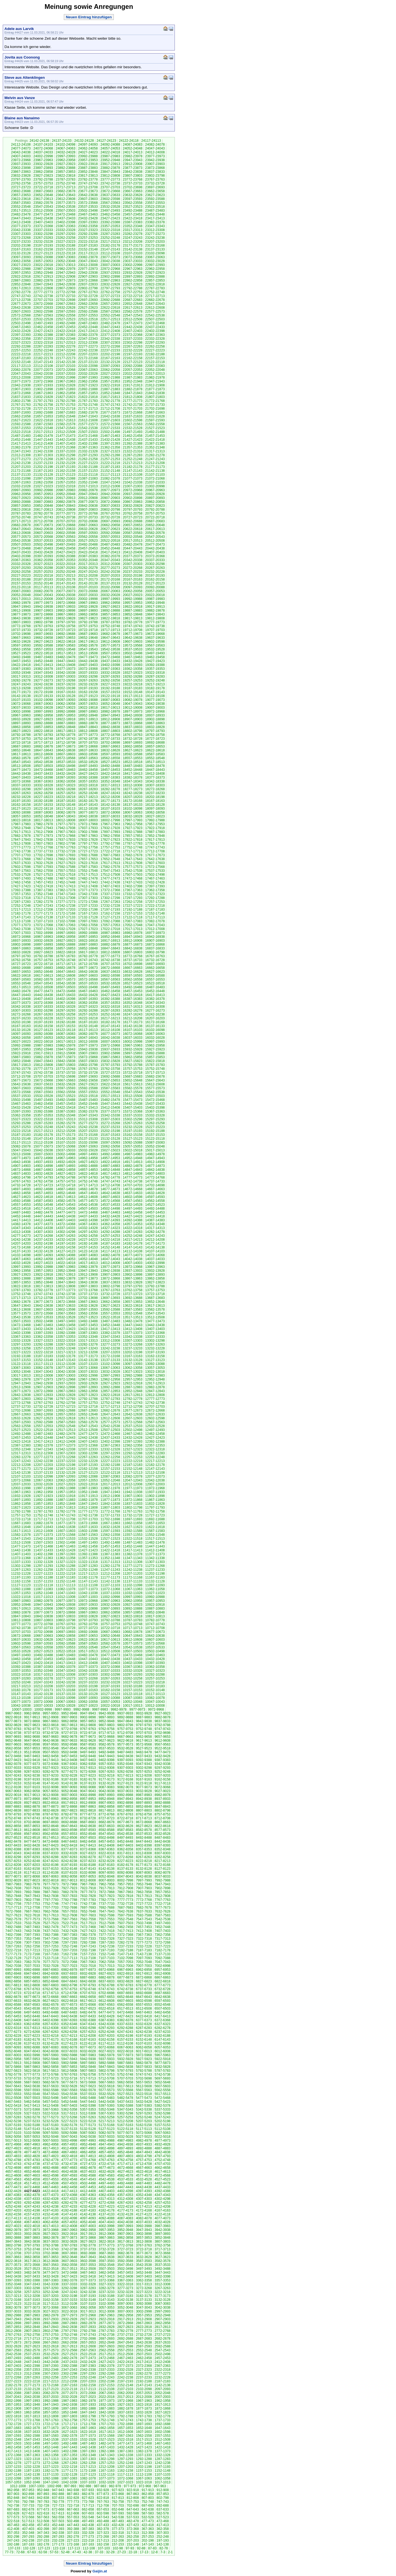 This screenshot has width=396, height=2576. I want to click on 21022-21018, so click(65, 486).